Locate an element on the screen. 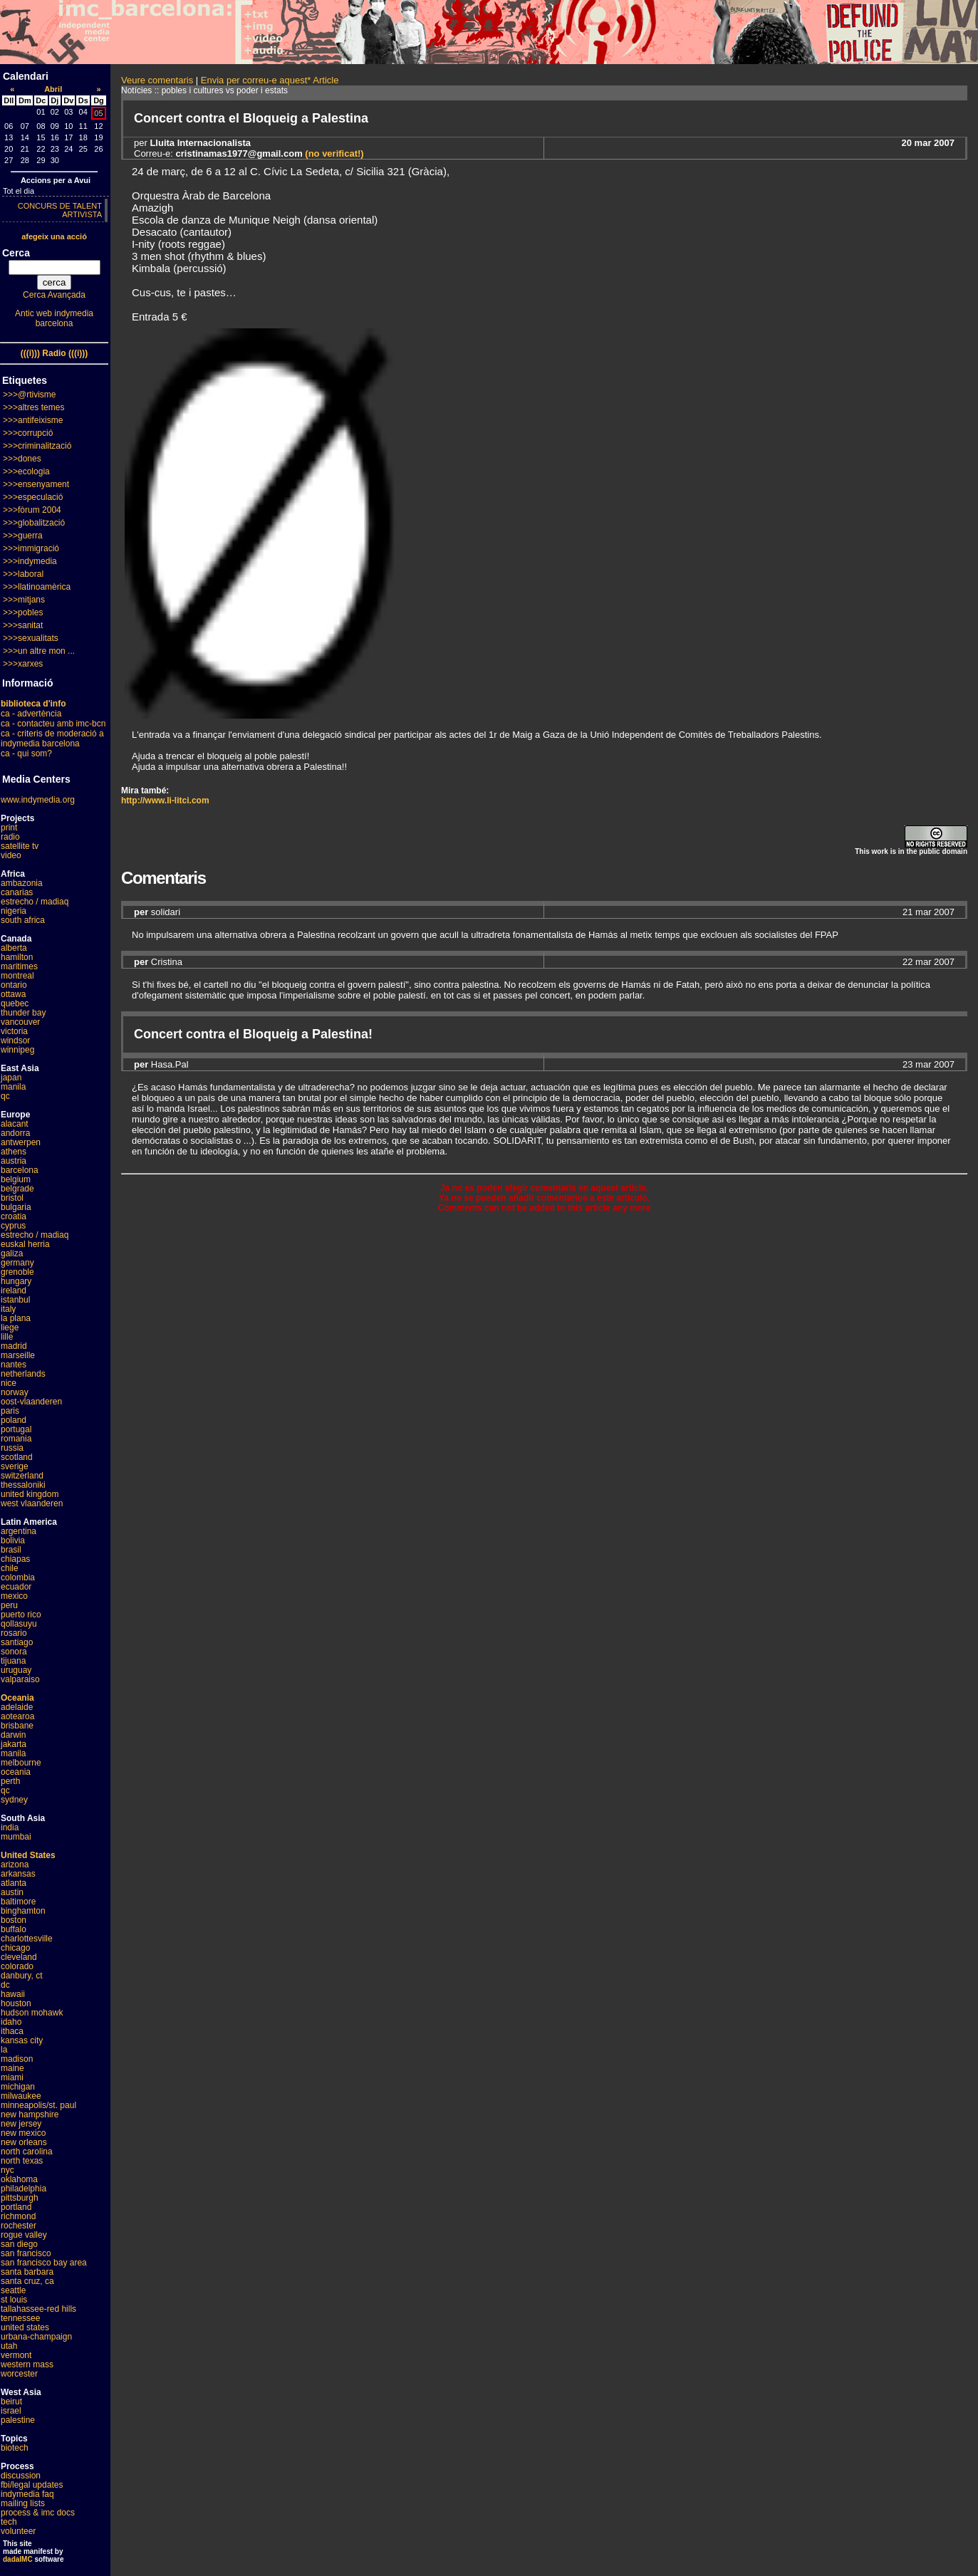 The width and height of the screenshot is (978, 2576). new mexico is located at coordinates (23, 2133).